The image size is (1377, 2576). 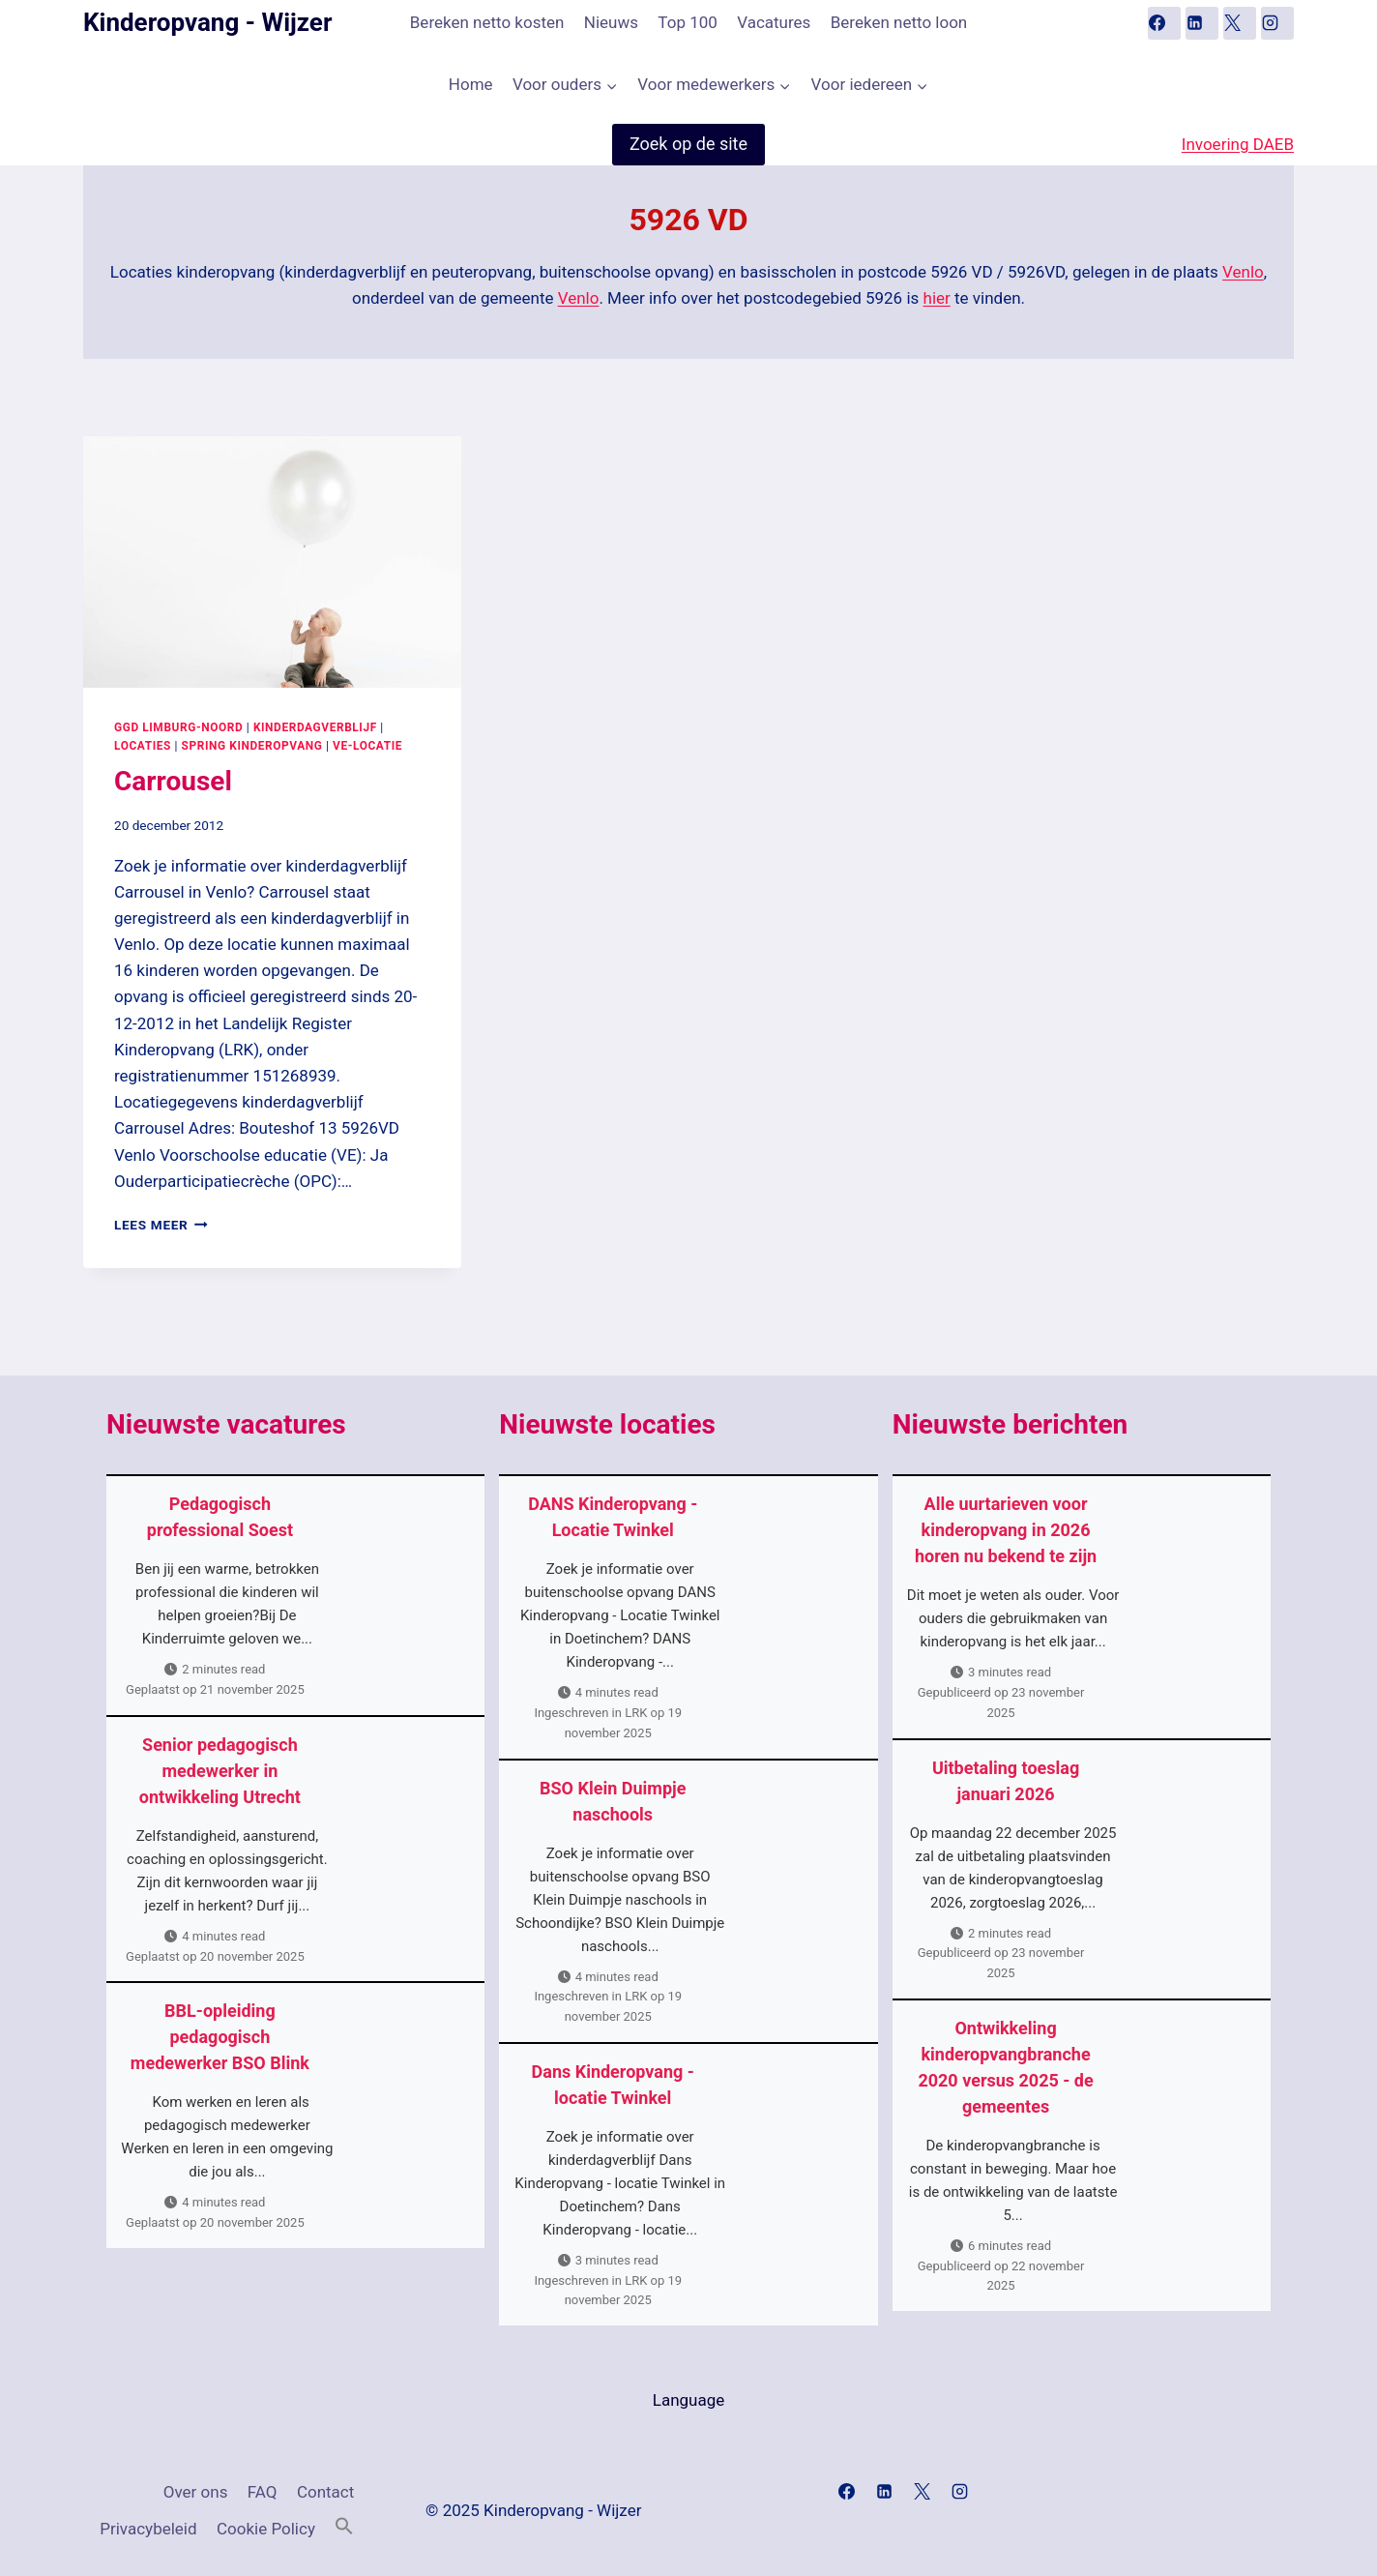 I want to click on Home, so click(x=471, y=84).